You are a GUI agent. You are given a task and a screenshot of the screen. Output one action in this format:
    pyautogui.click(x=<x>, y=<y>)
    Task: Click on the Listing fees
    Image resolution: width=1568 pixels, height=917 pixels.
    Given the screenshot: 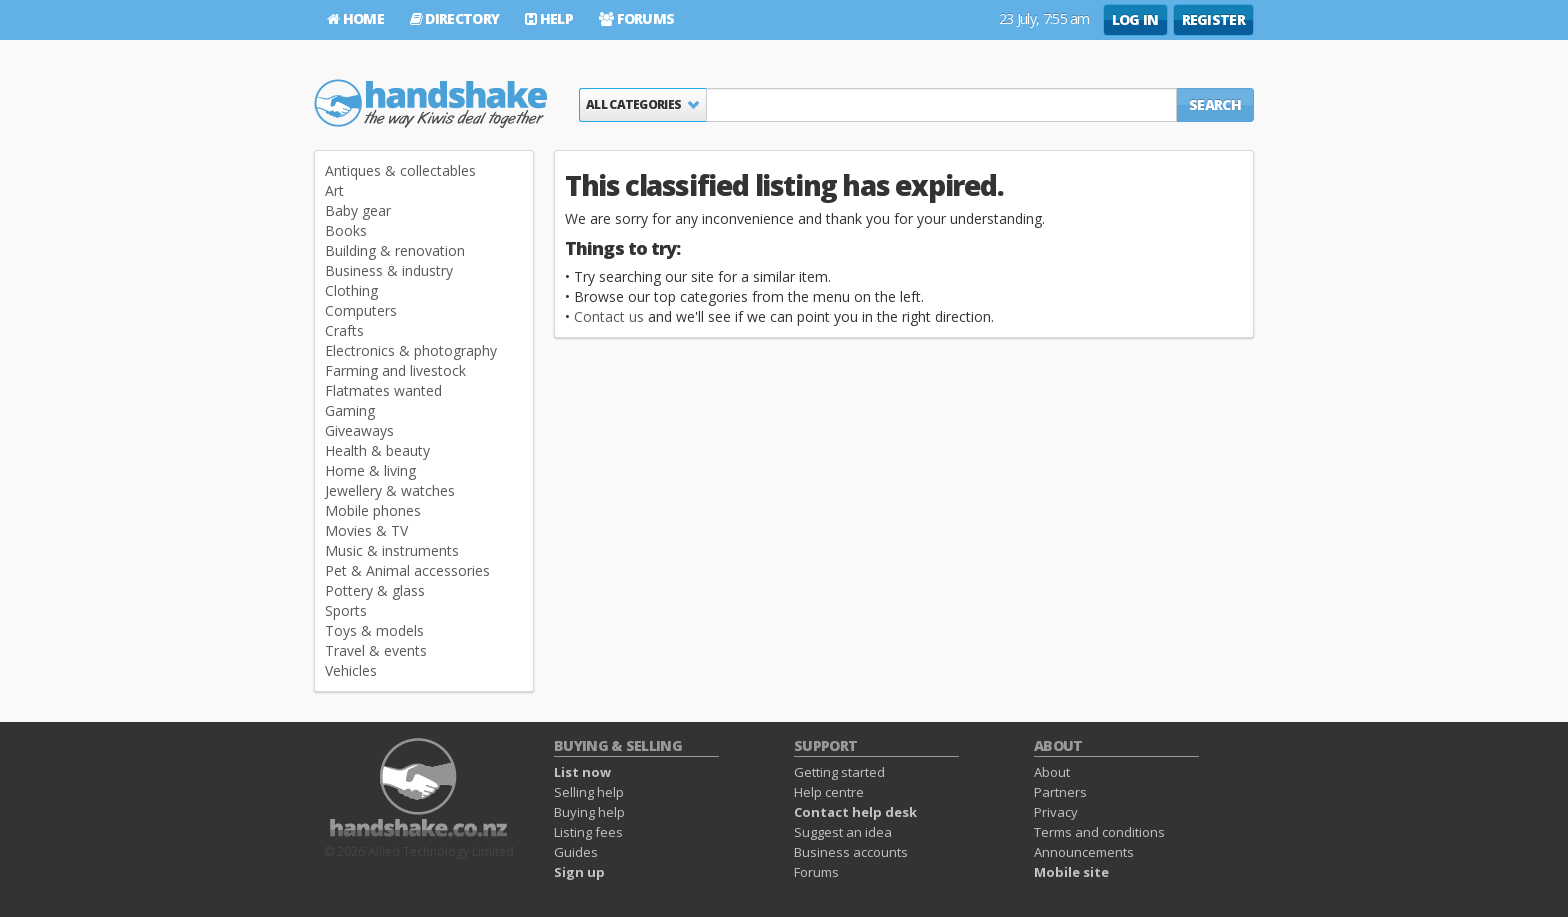 What is the action you would take?
    pyautogui.click(x=588, y=832)
    